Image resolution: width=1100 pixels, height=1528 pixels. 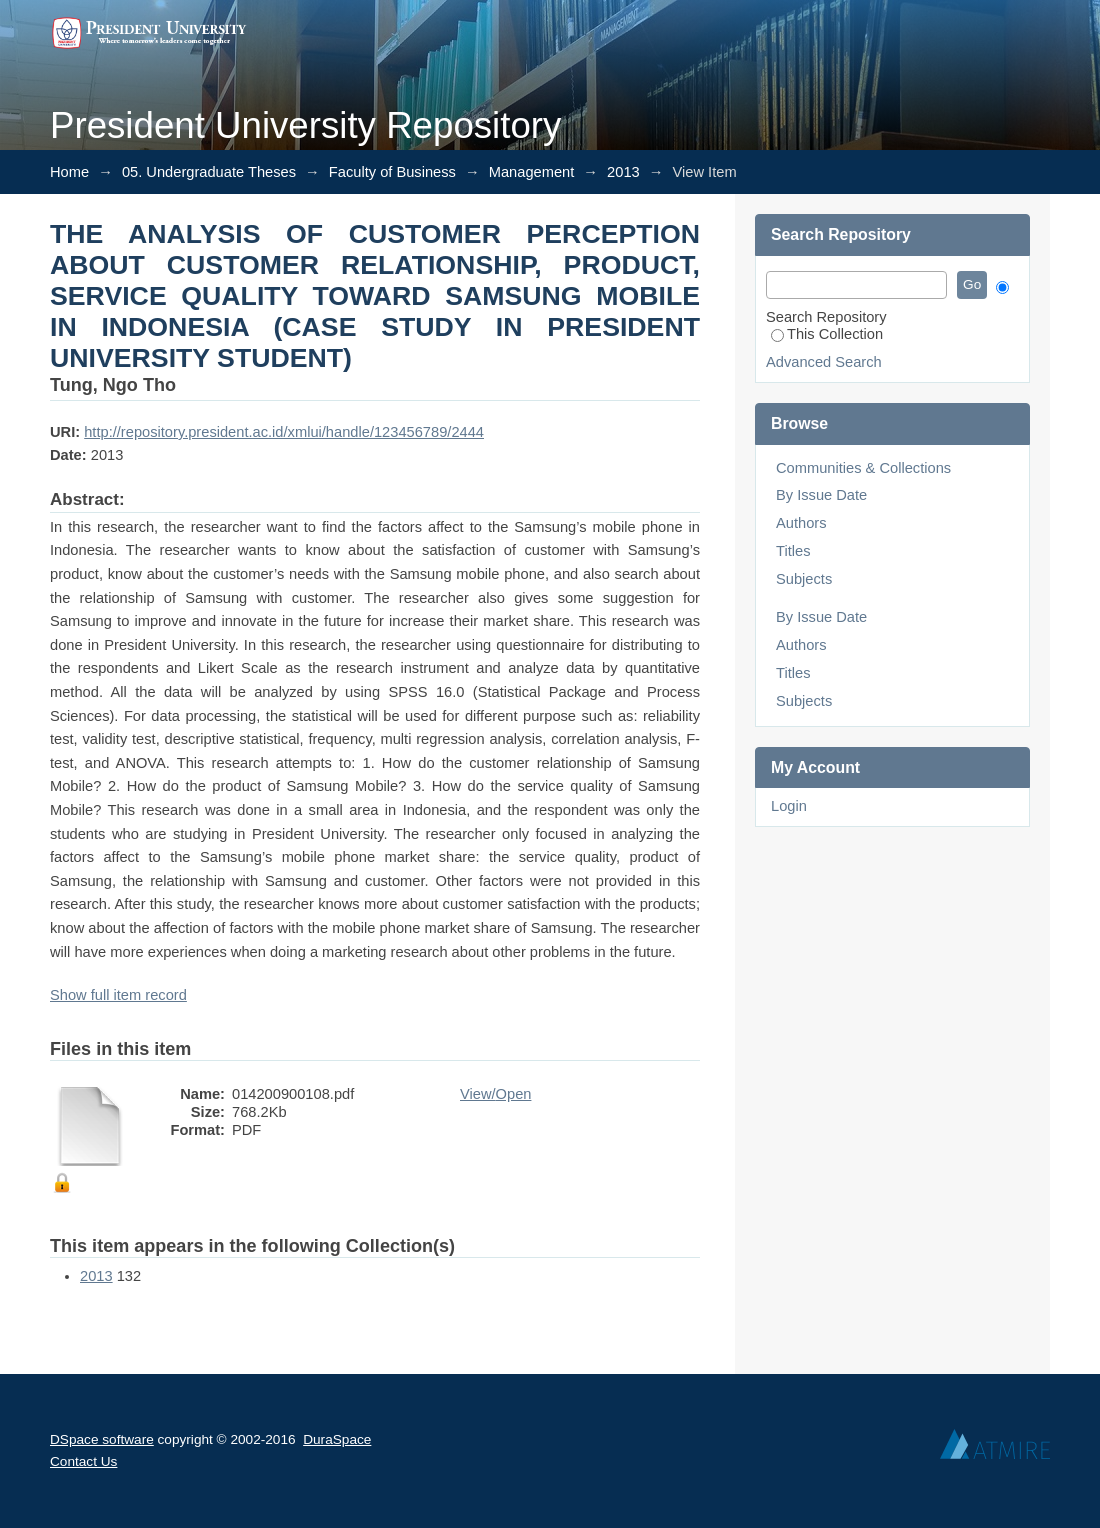 What do you see at coordinates (623, 172) in the screenshot?
I see `2013` at bounding box center [623, 172].